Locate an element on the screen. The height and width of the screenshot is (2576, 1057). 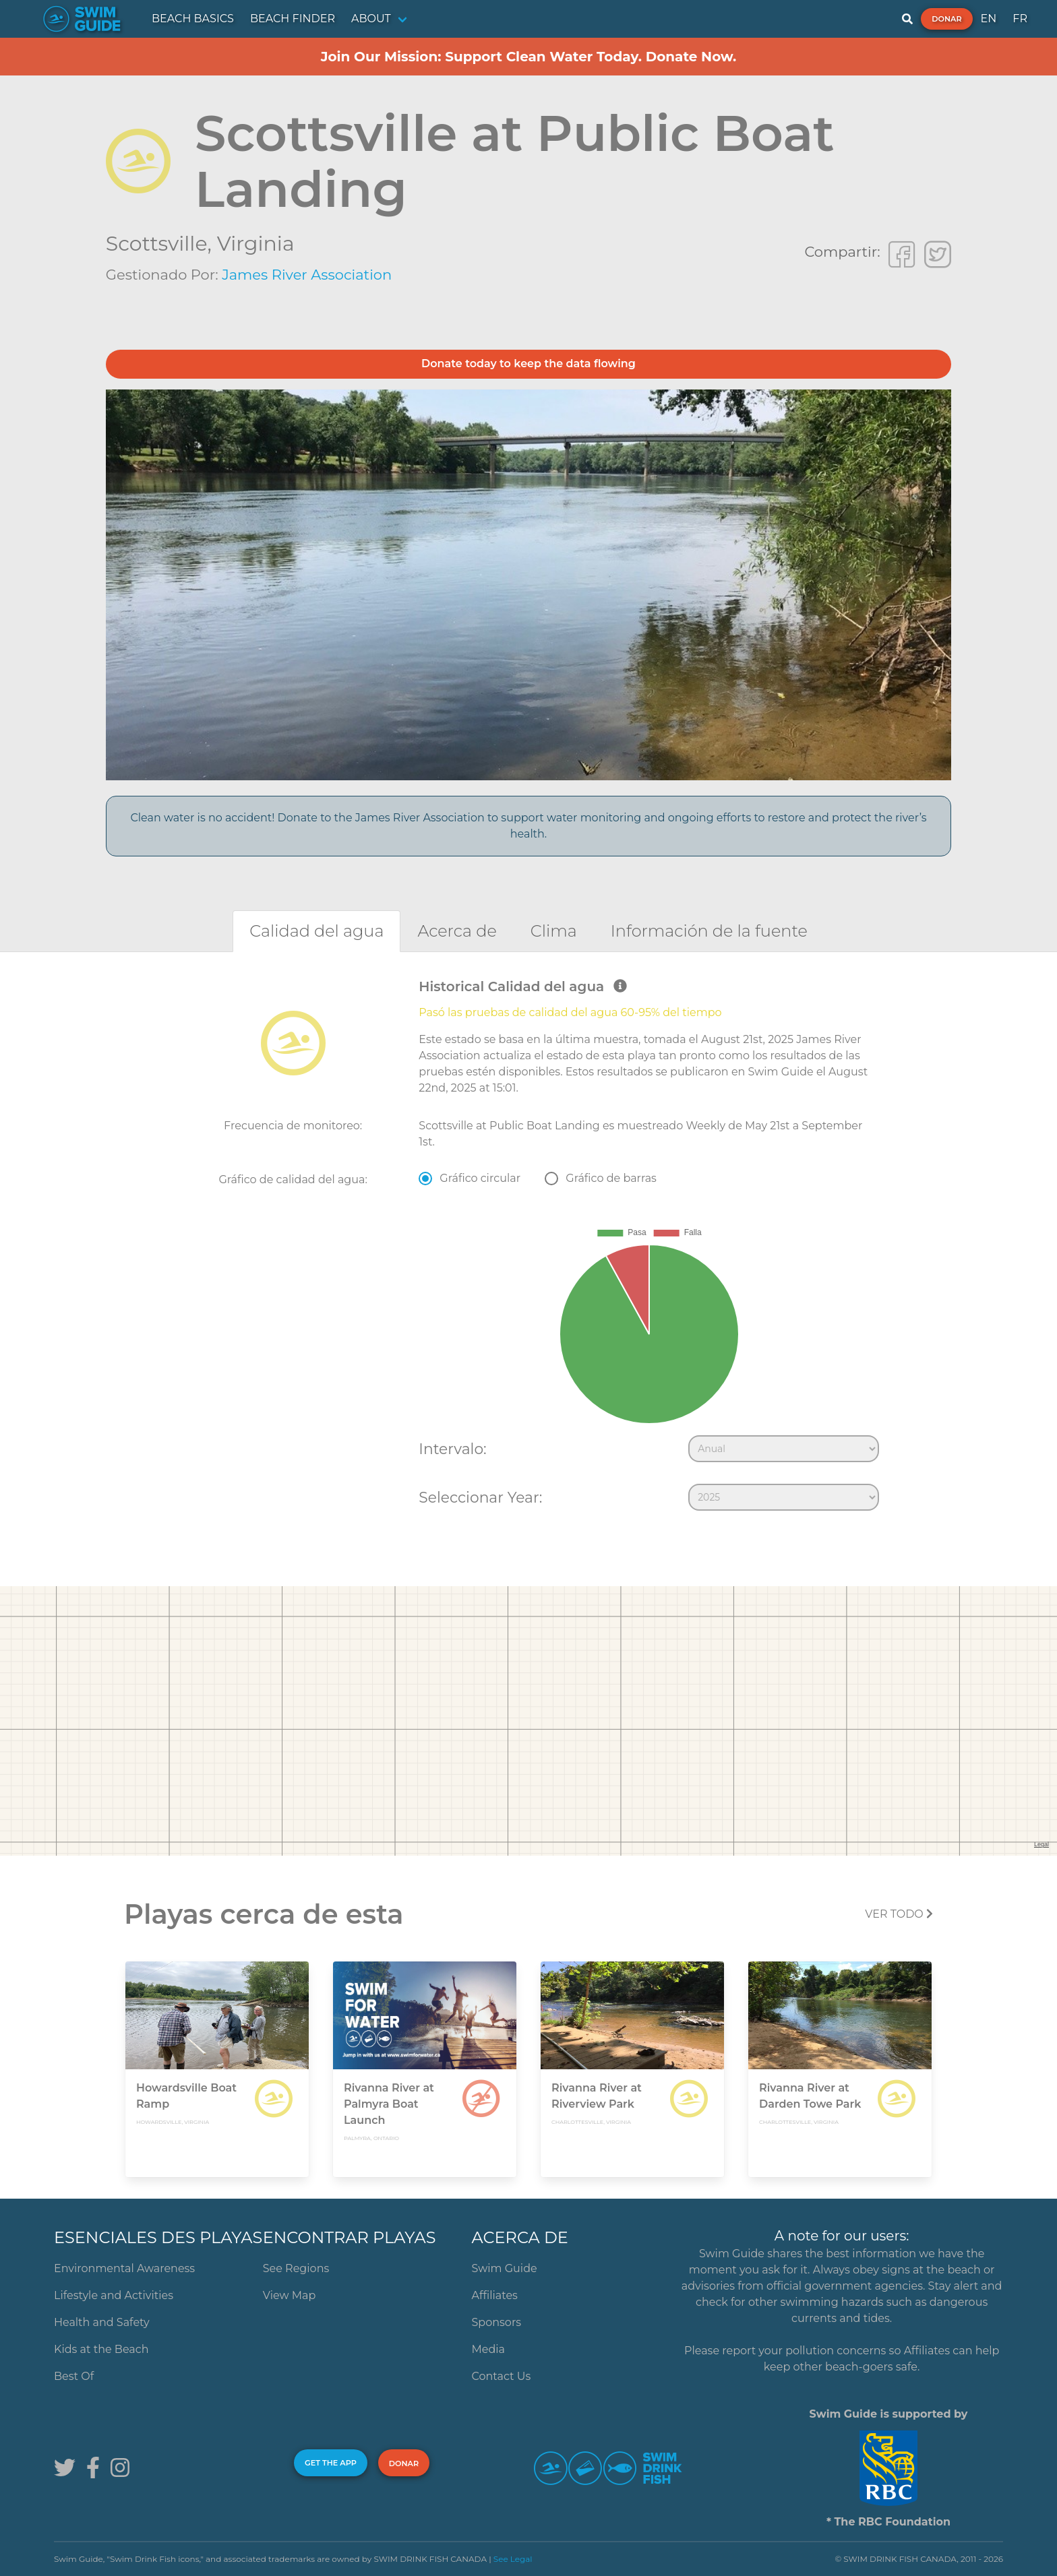
FR is located at coordinates (1020, 18).